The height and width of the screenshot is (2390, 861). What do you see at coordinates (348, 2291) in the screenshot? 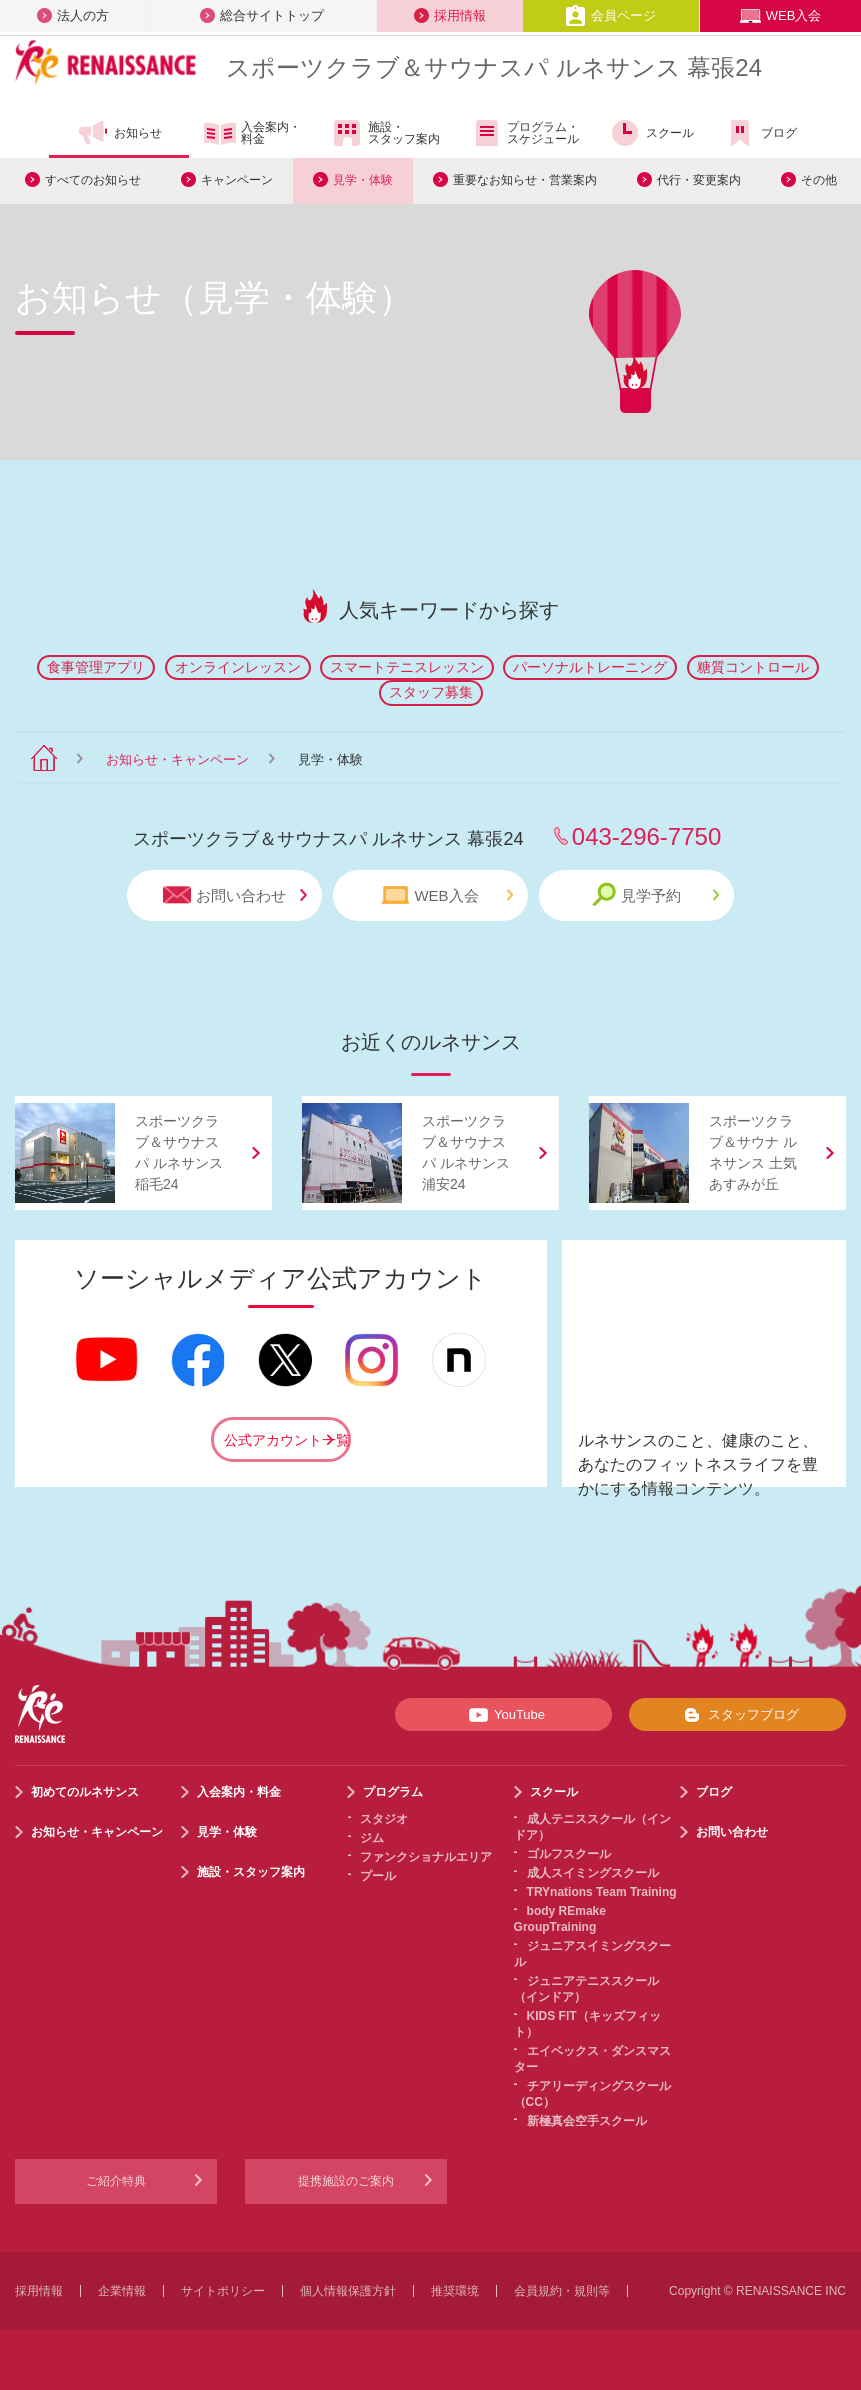
I see `個人情報保護方針` at bounding box center [348, 2291].